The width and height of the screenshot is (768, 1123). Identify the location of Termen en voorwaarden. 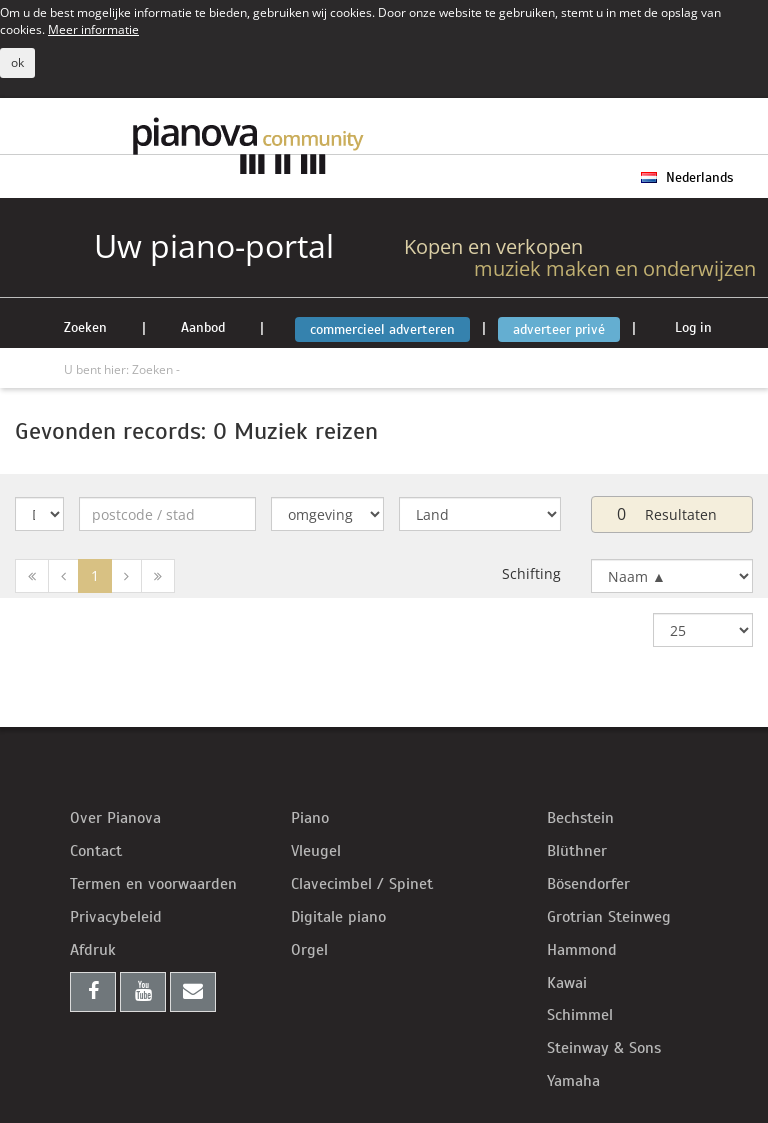
(153, 884).